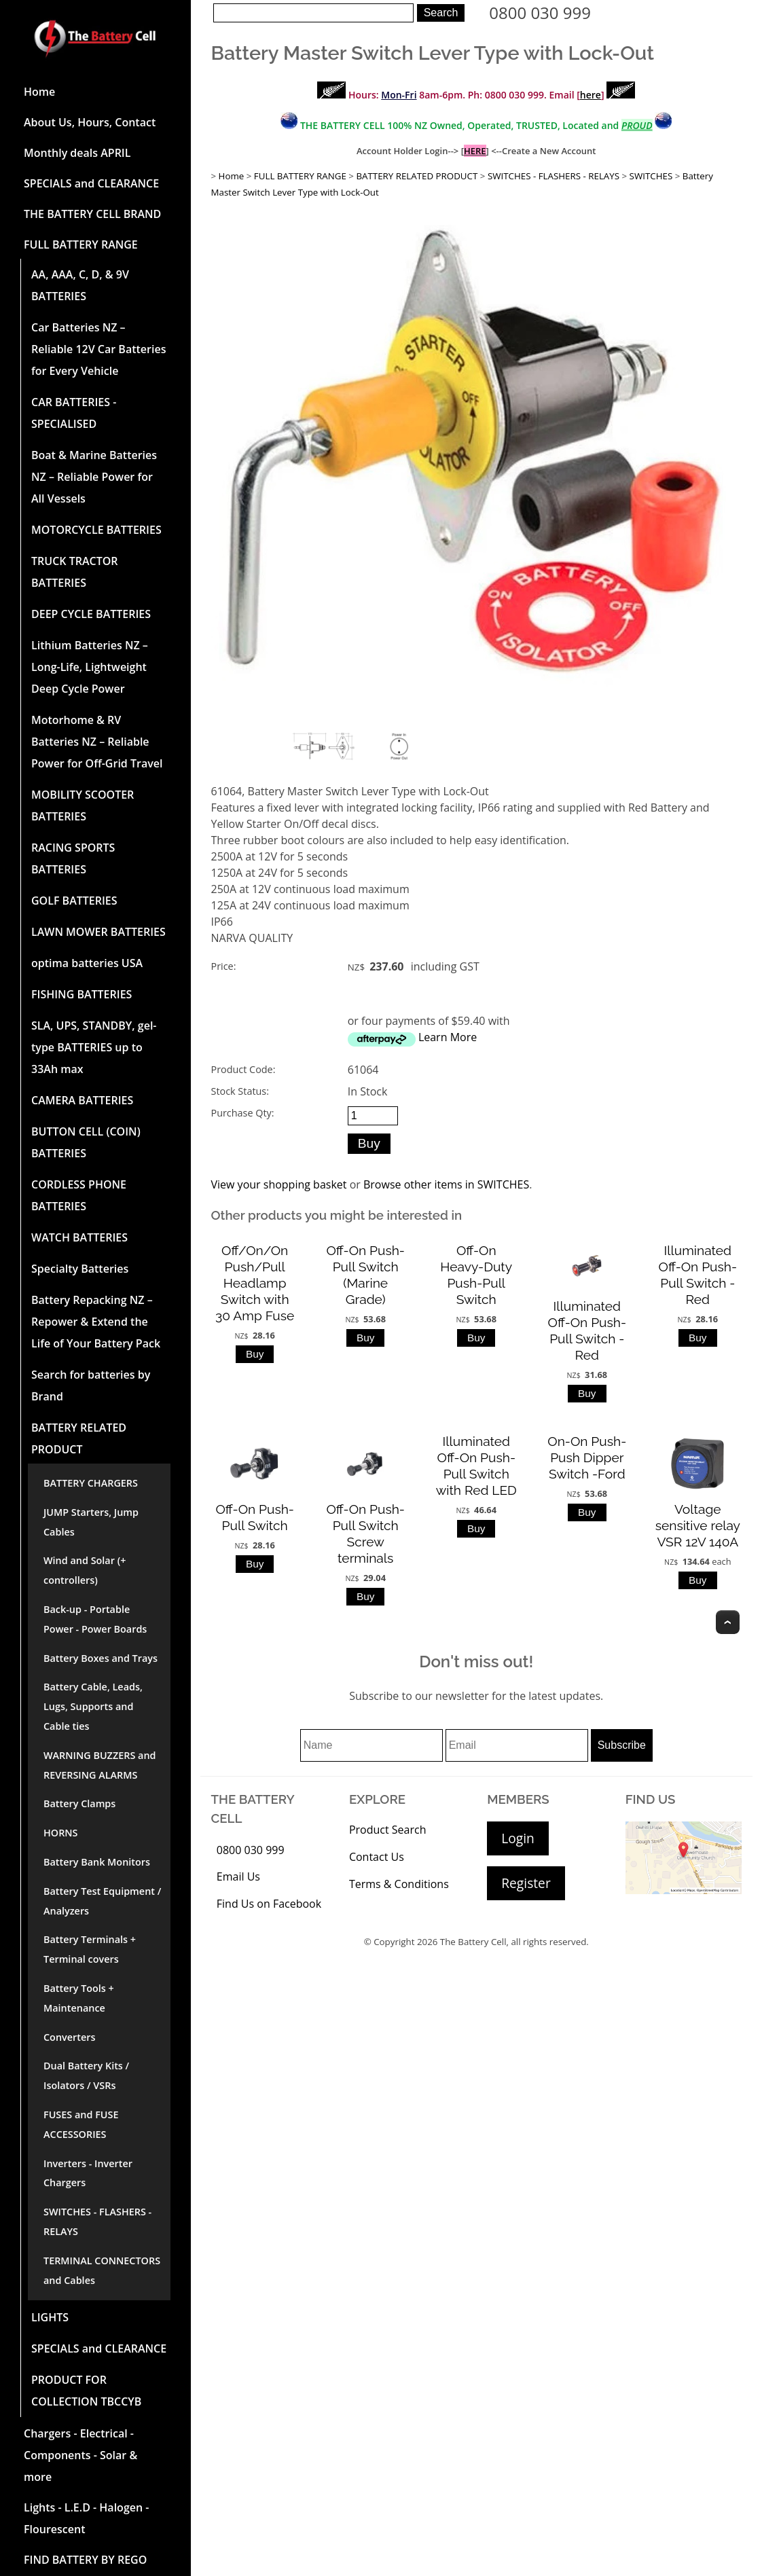  I want to click on BUTTON CELL (COIN) BATTERIES, so click(86, 1142).